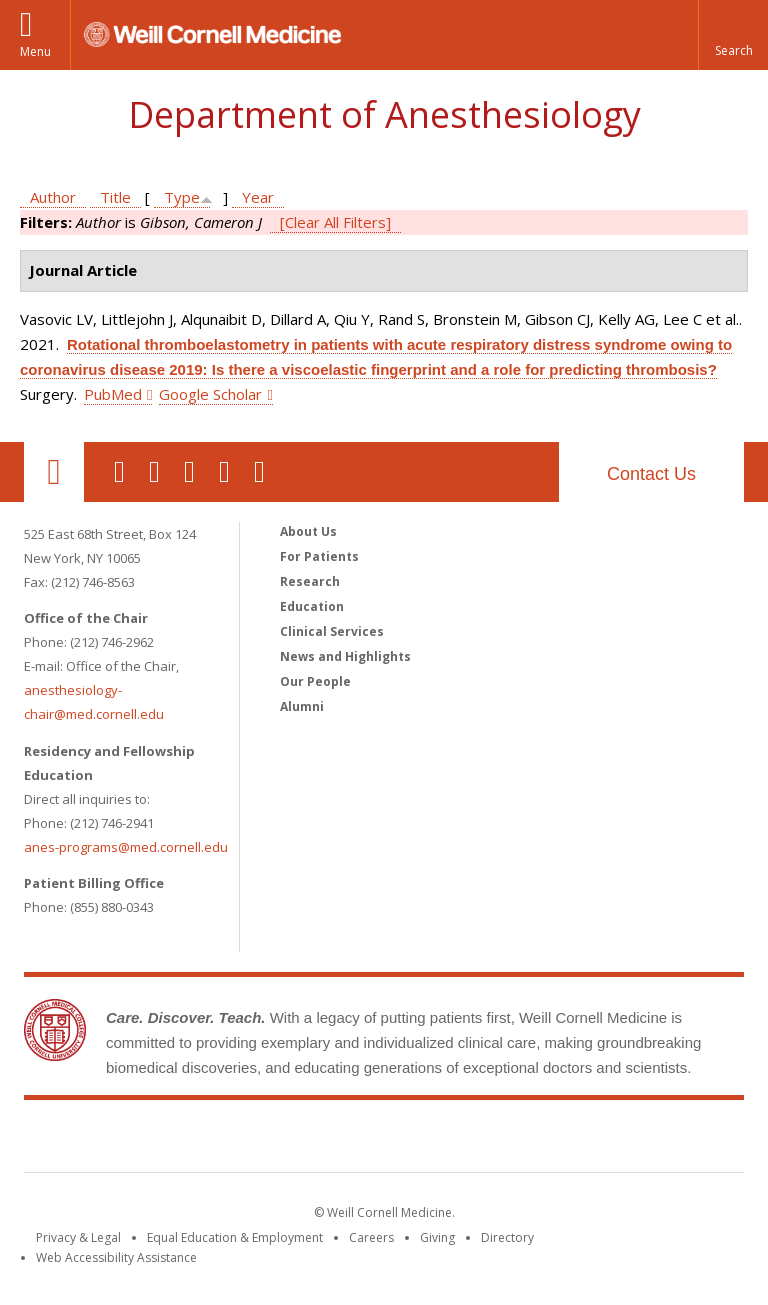 The width and height of the screenshot is (768, 1305). Describe the element at coordinates (235, 1237) in the screenshot. I see `Equal Education & Employment [View the Equal Education & Employment notice]` at that location.